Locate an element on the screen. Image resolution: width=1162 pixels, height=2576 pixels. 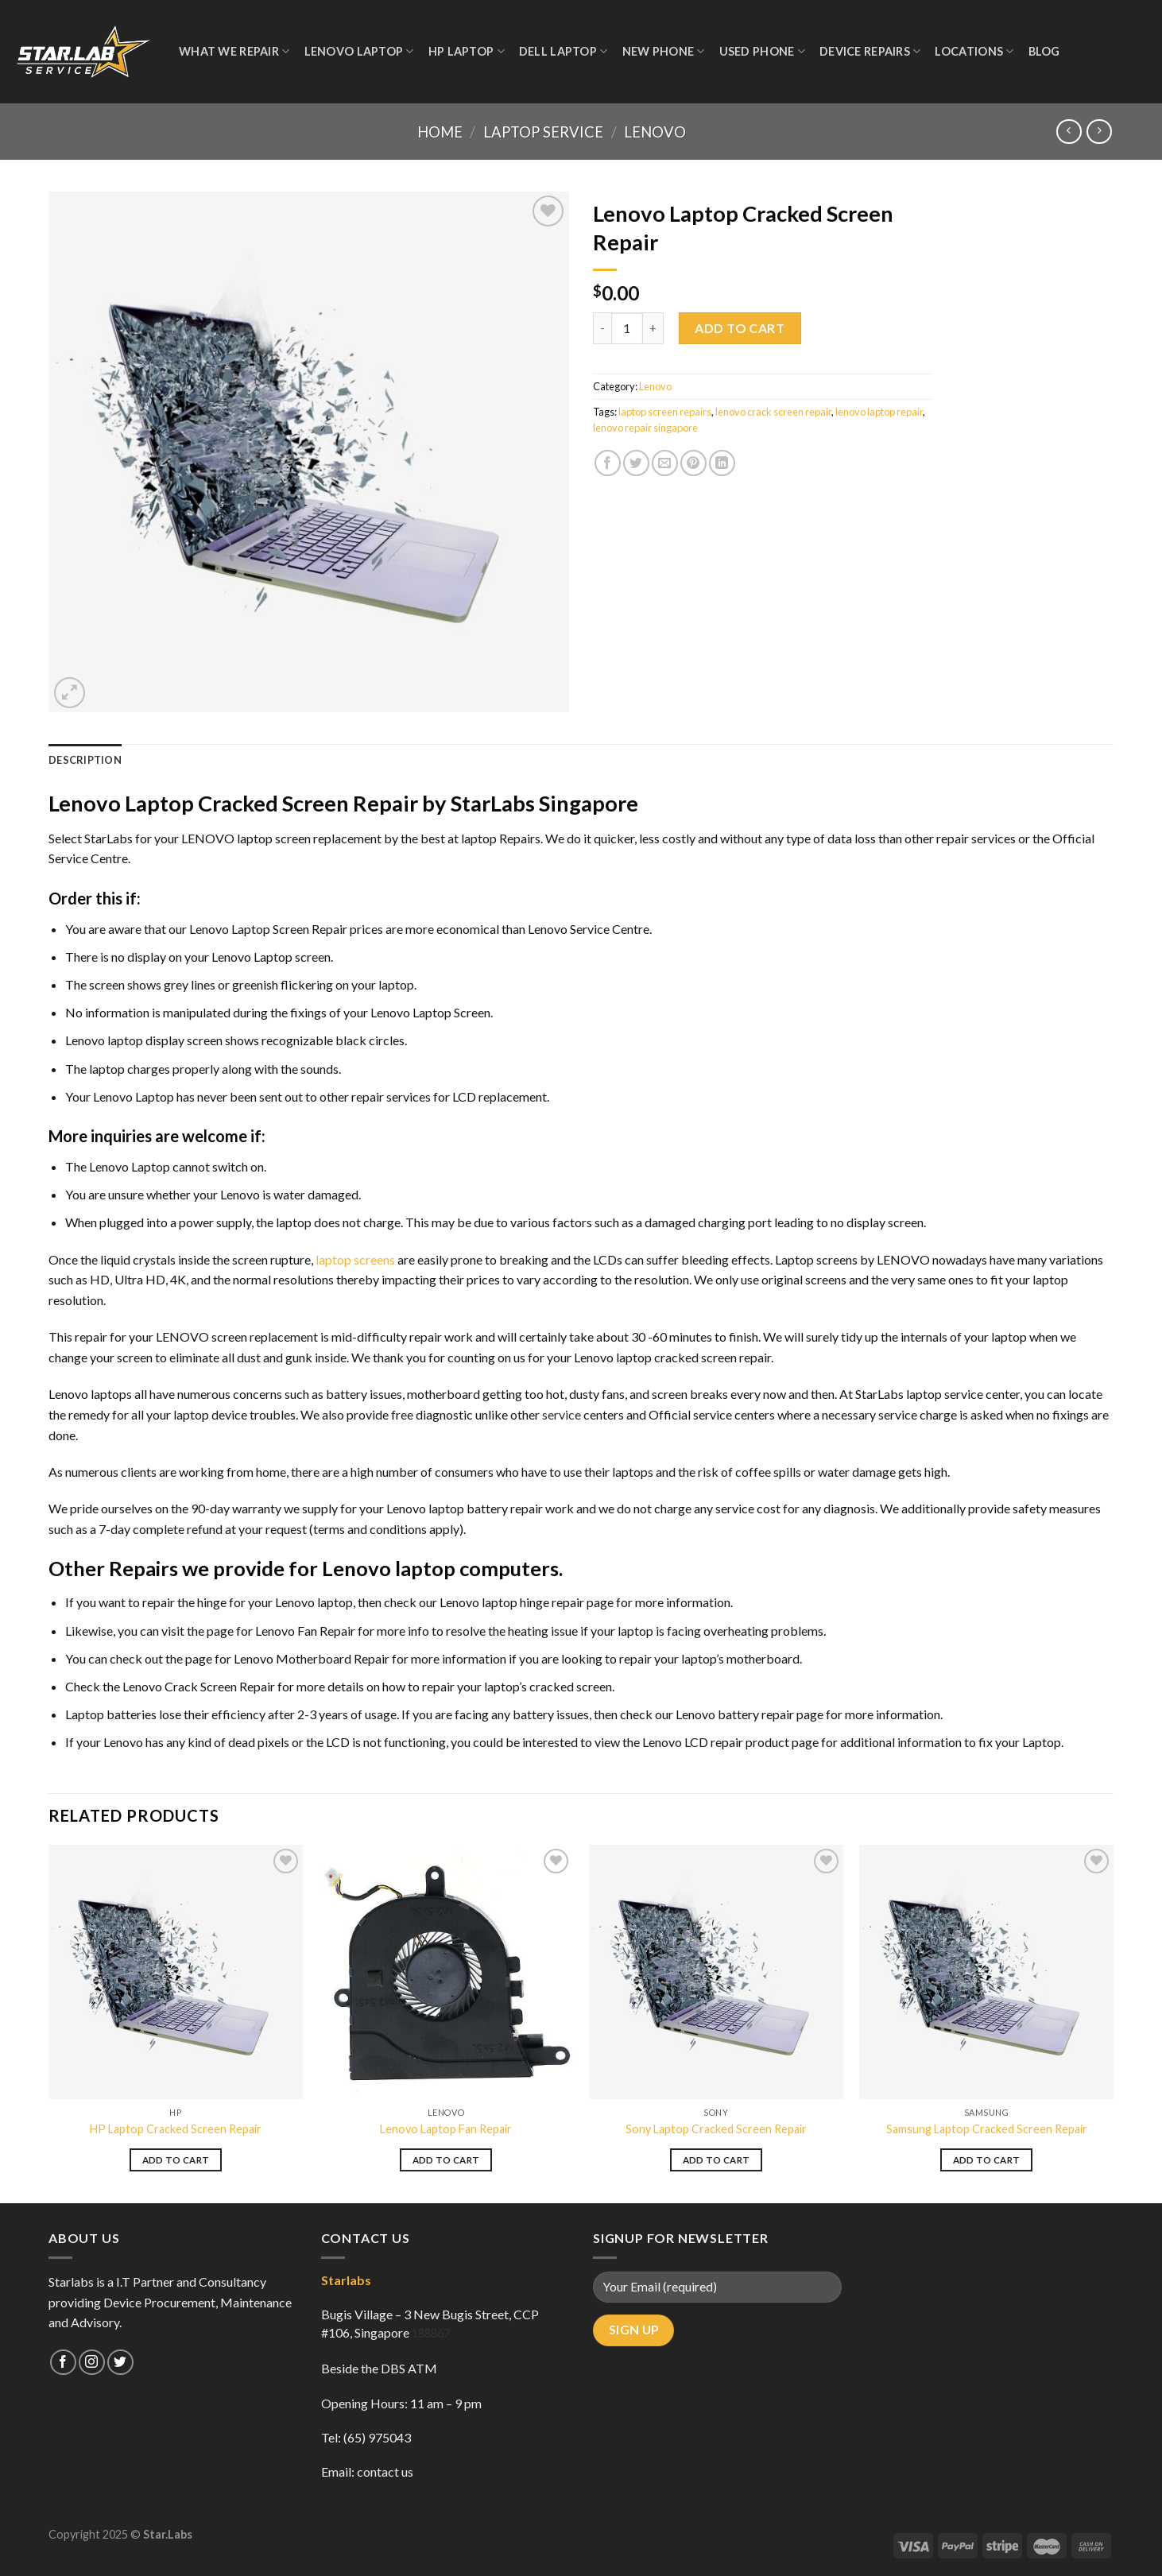
Dell Laptop is located at coordinates (563, 51).